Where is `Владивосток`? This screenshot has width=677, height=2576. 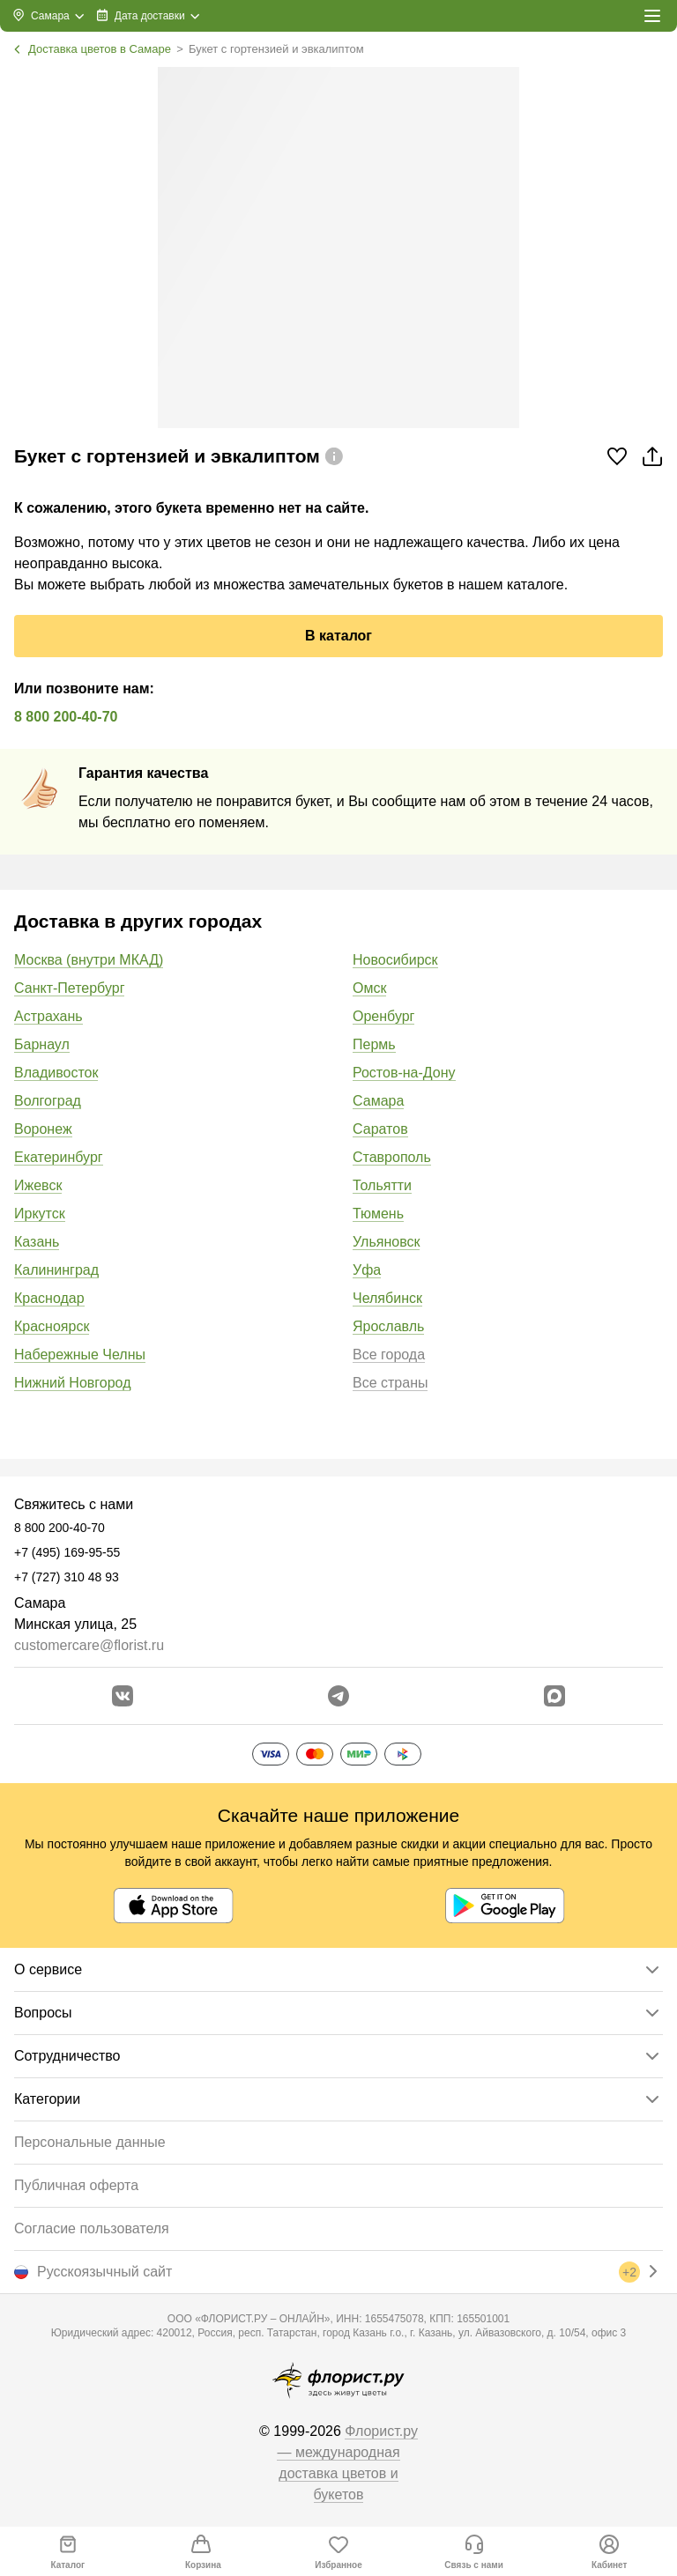 Владивосток is located at coordinates (56, 1072).